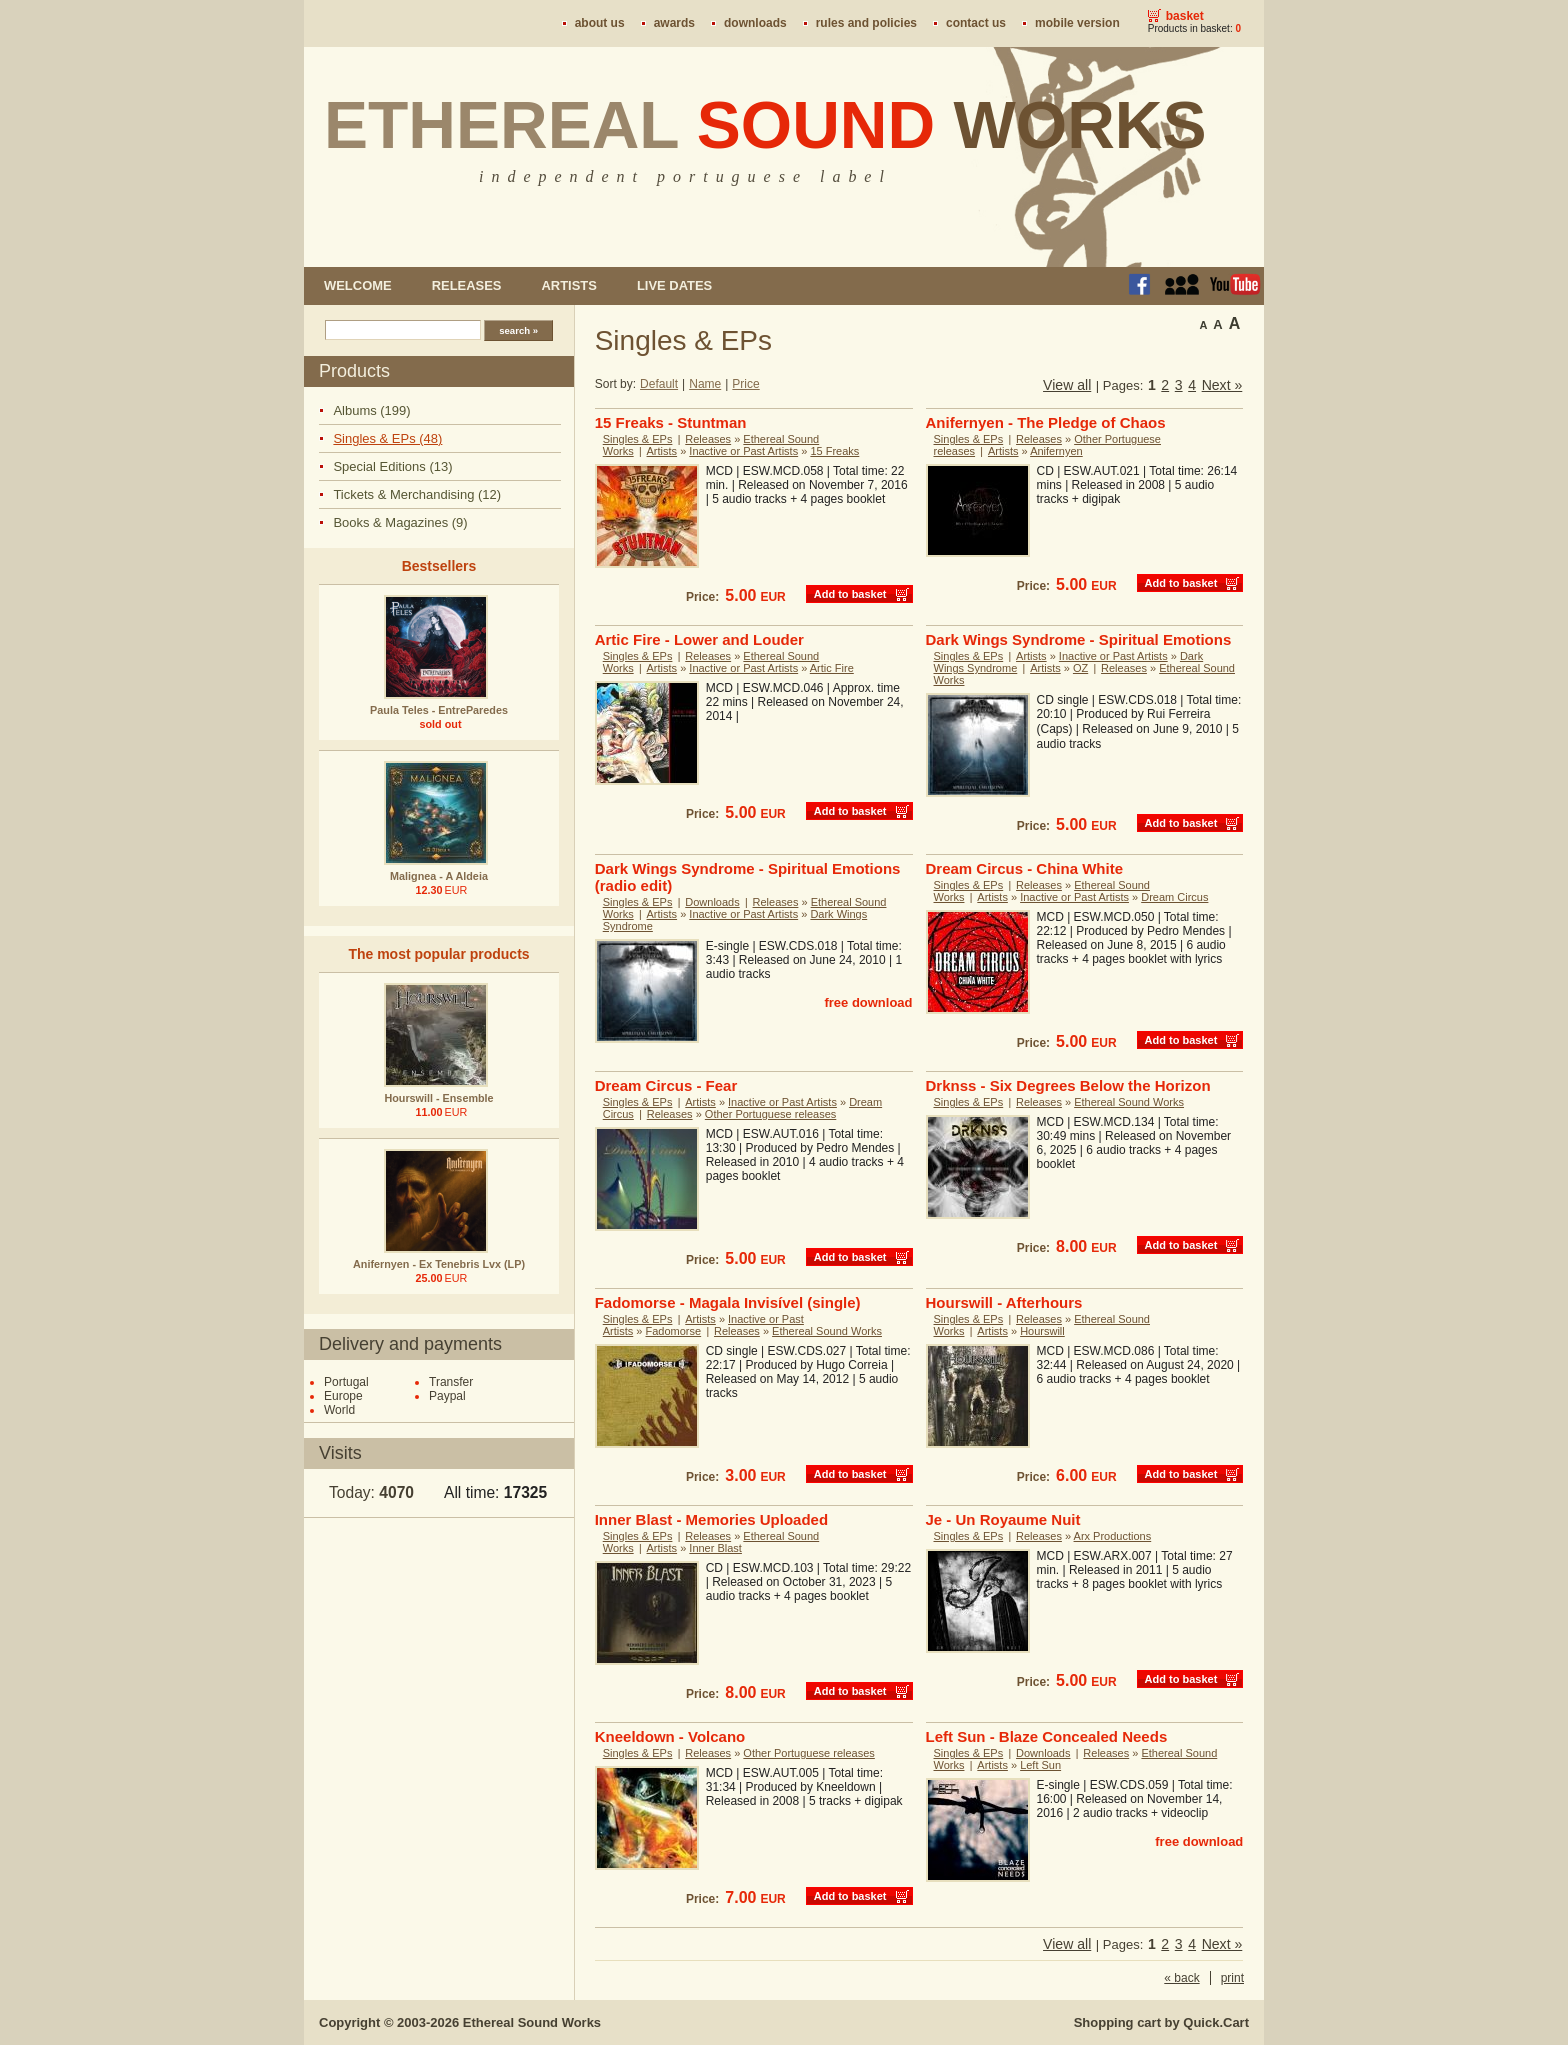  I want to click on Price, so click(745, 384).